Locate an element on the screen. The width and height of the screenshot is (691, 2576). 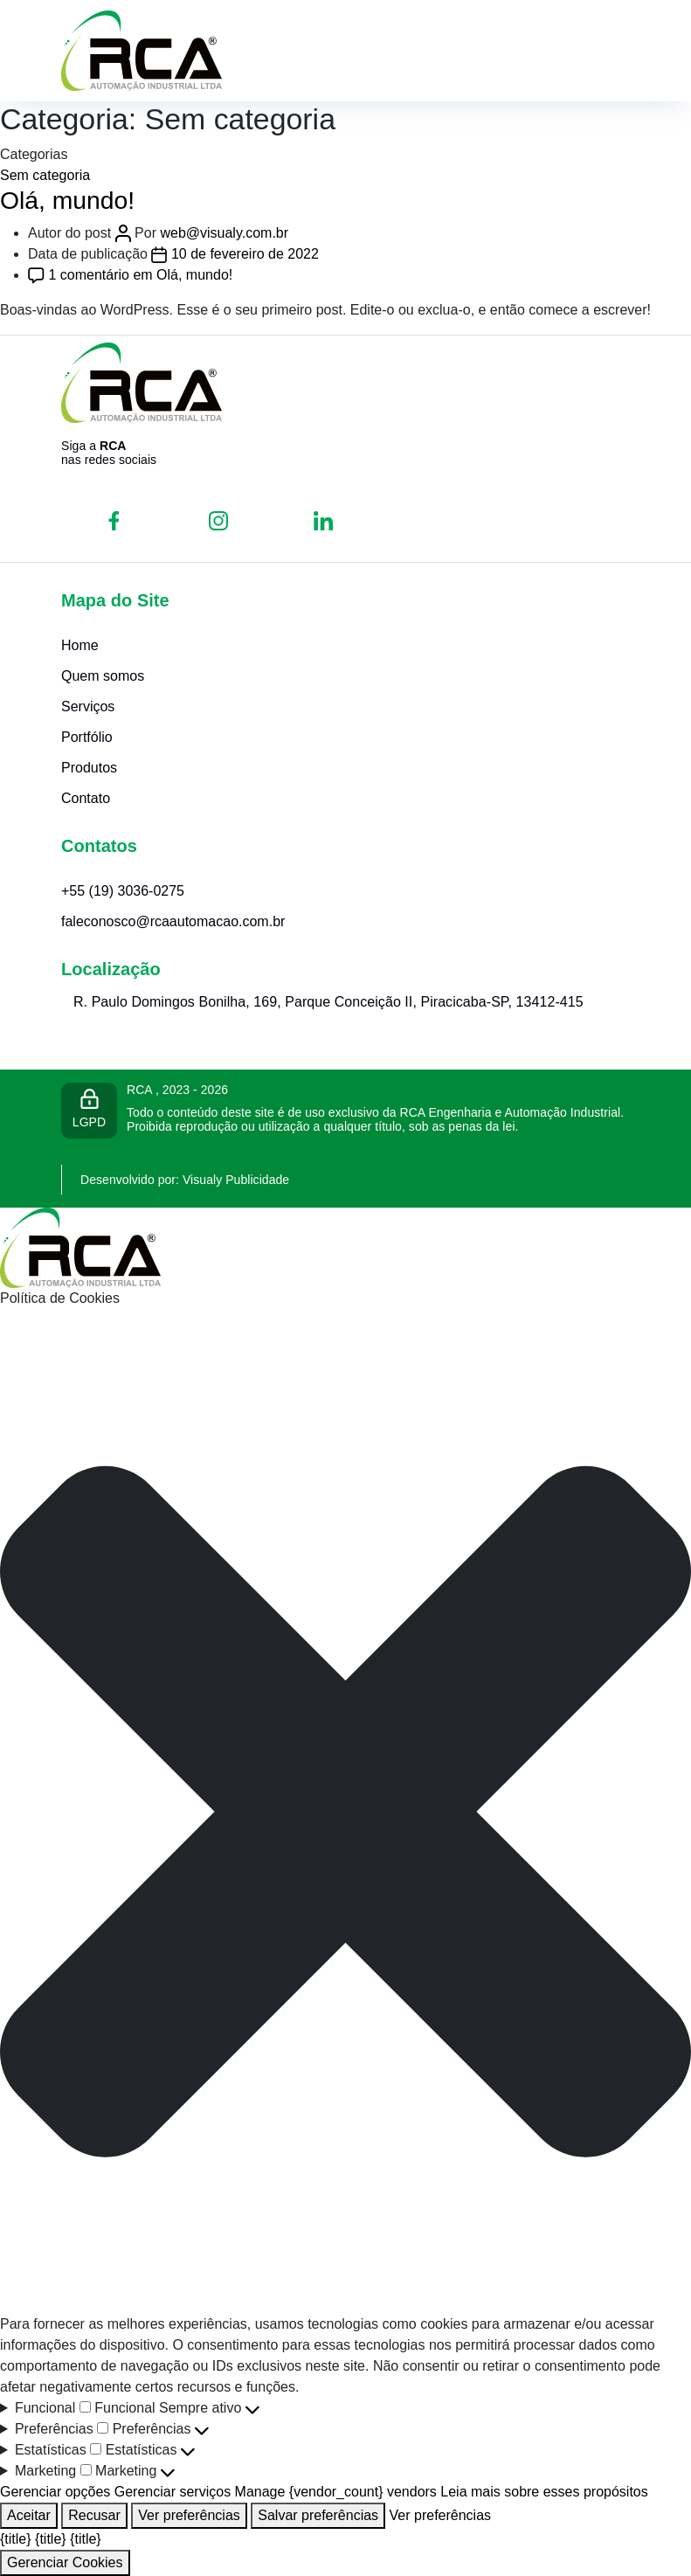
Gerenciar opções is located at coordinates (55, 2491).